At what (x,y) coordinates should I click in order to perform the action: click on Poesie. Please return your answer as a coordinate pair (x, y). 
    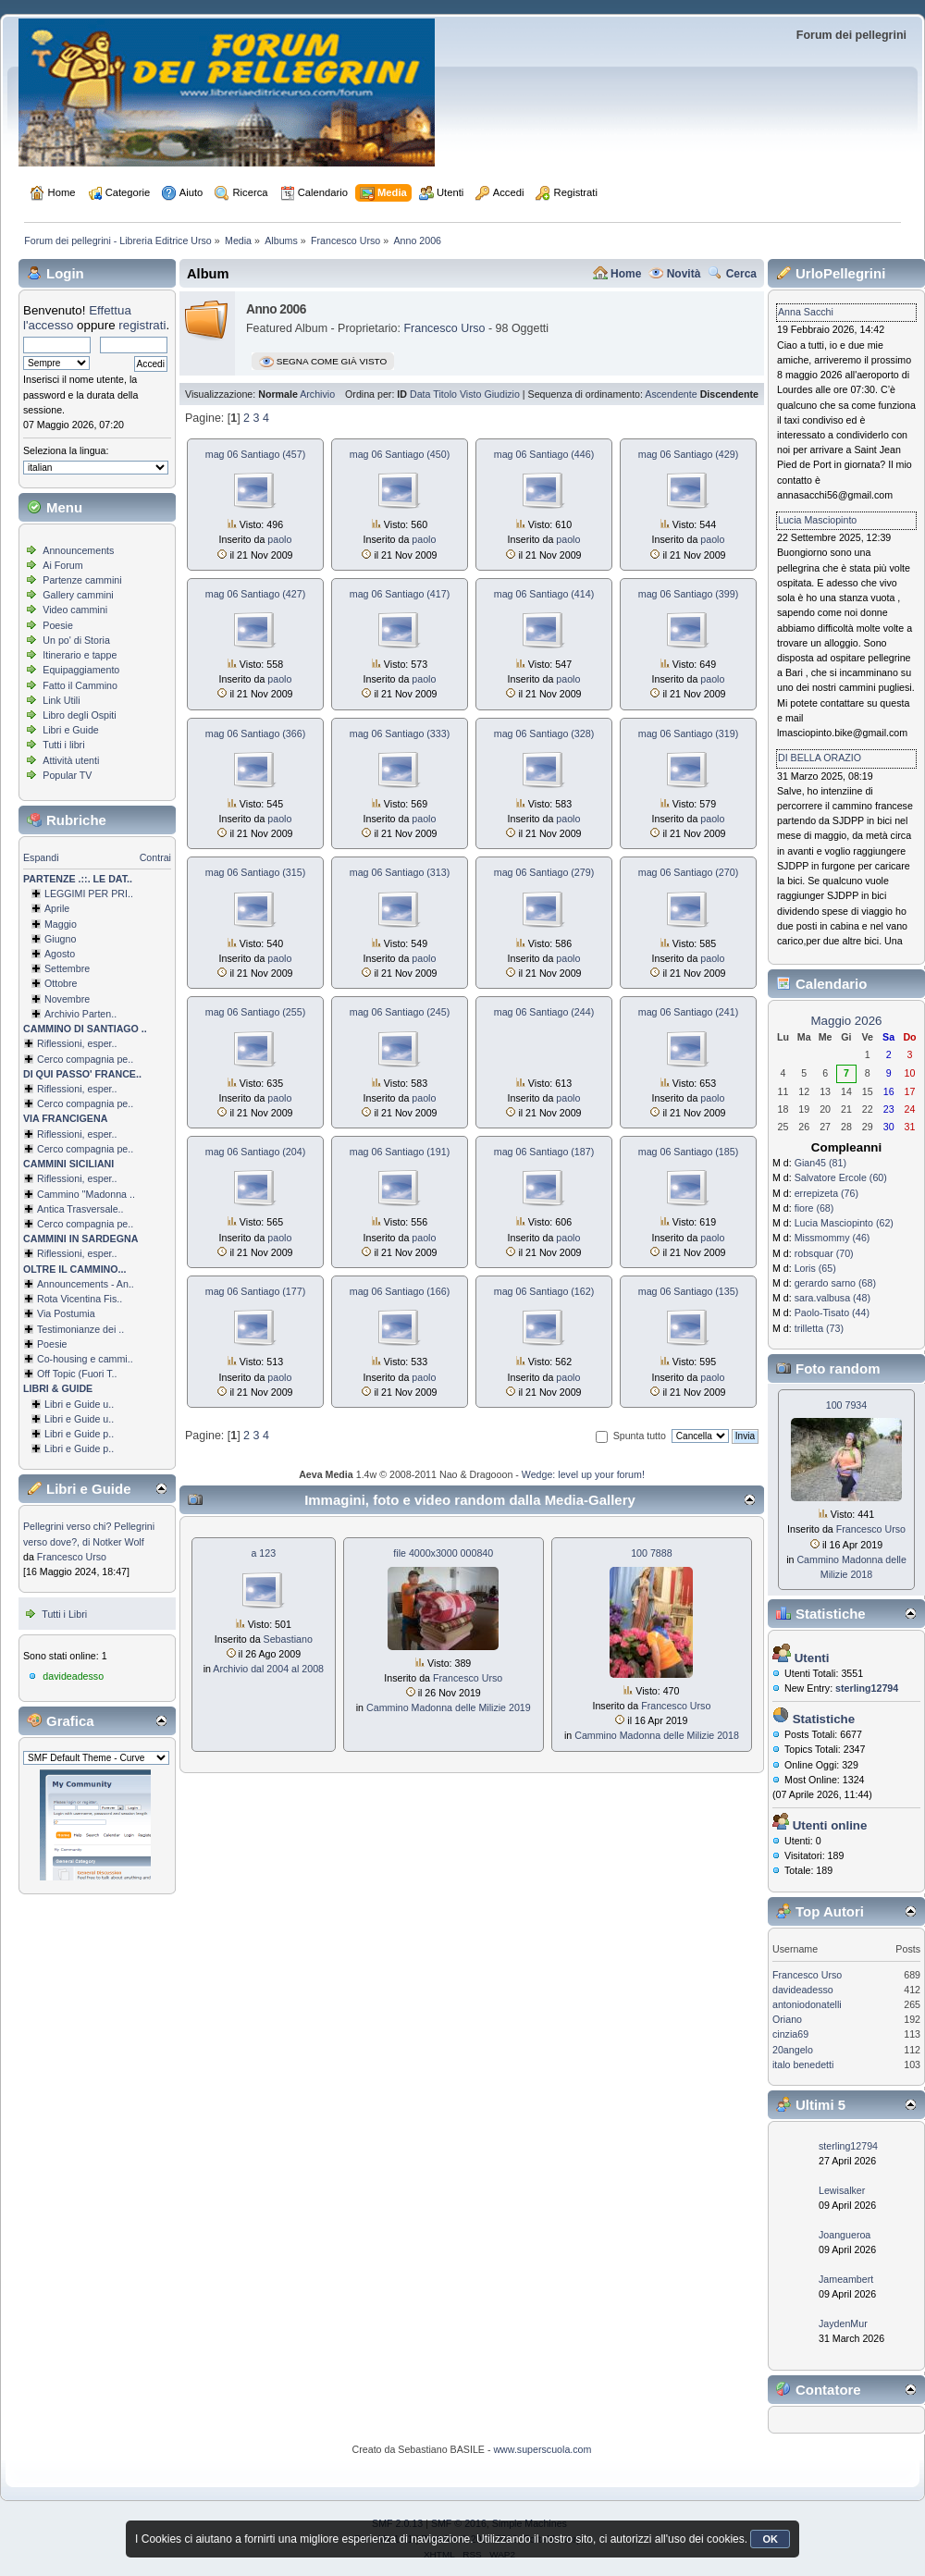
    Looking at the image, I should click on (58, 625).